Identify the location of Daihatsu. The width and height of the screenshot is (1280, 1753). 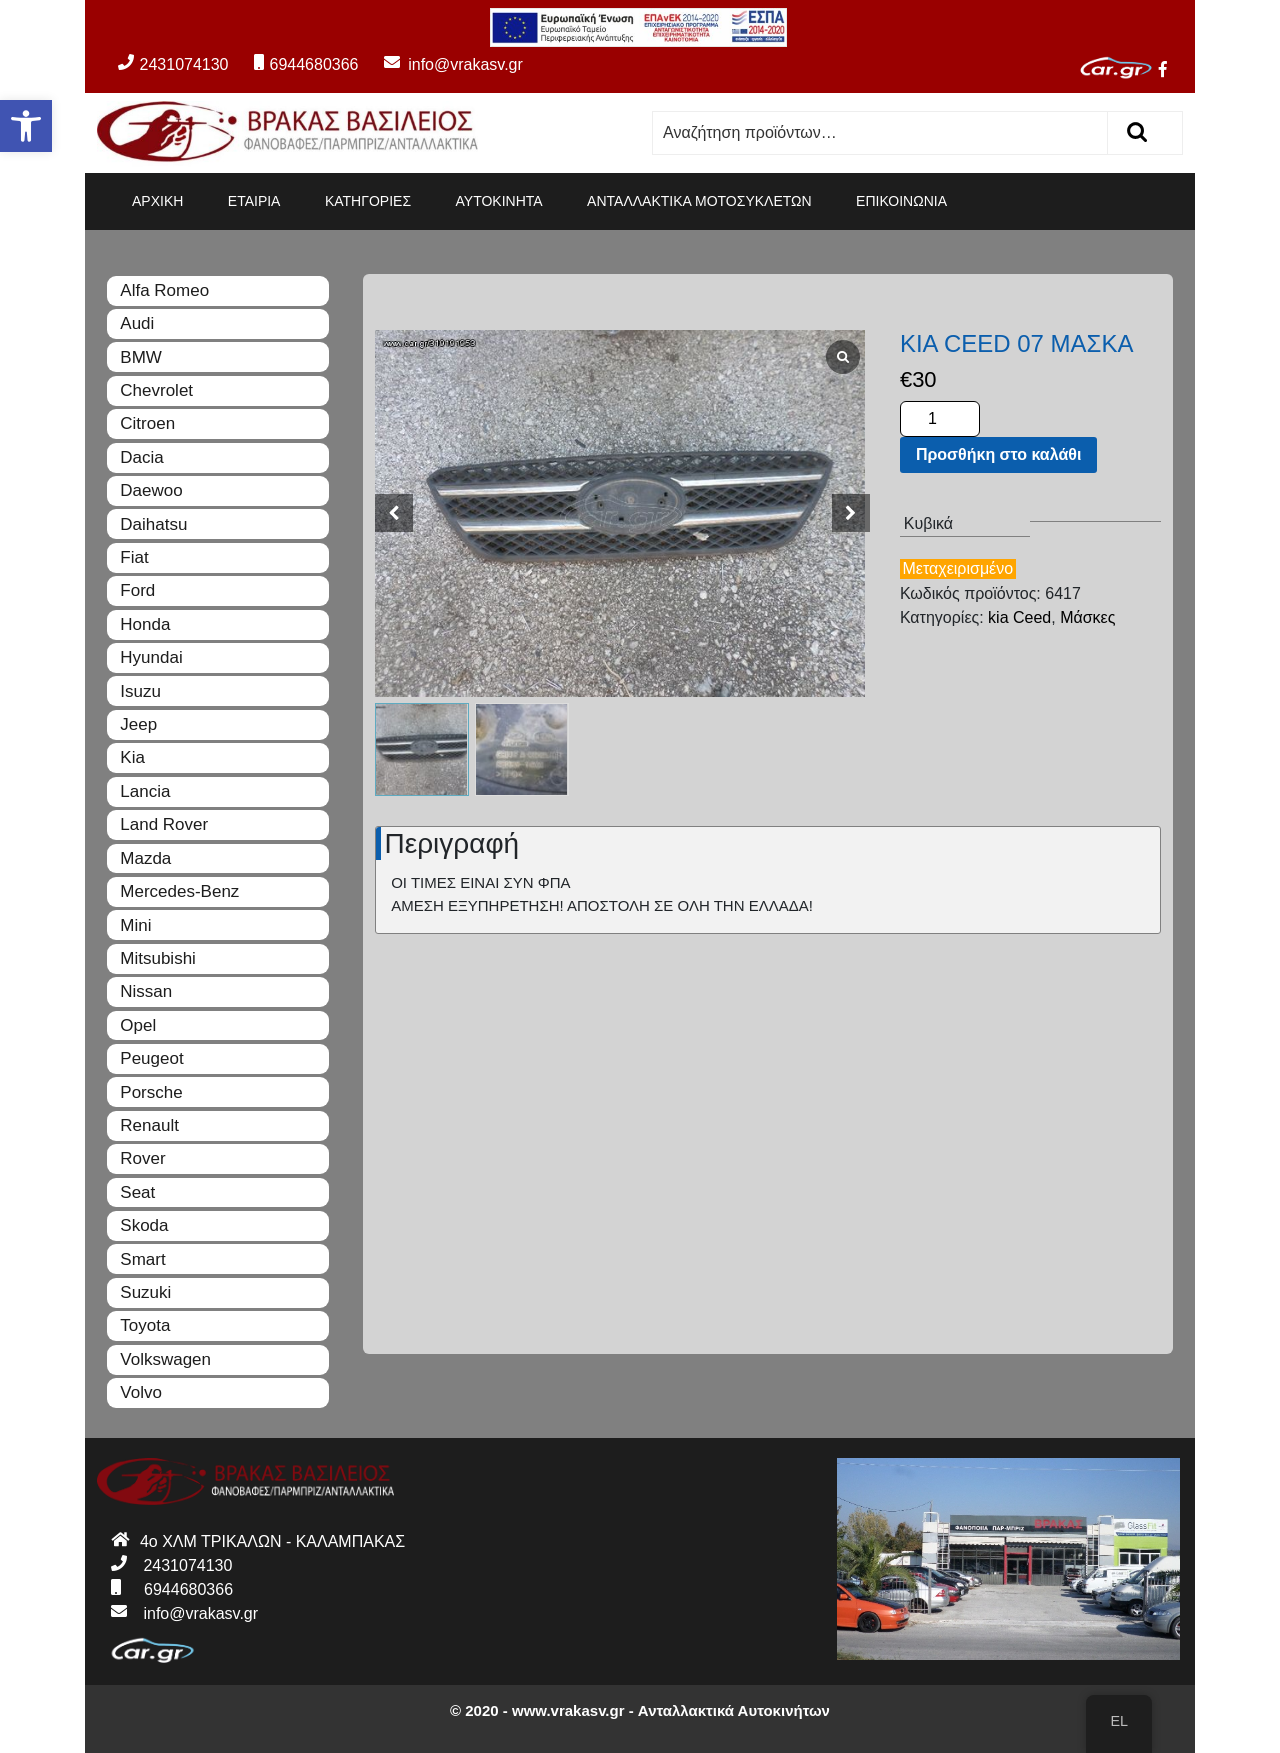
(153, 524).